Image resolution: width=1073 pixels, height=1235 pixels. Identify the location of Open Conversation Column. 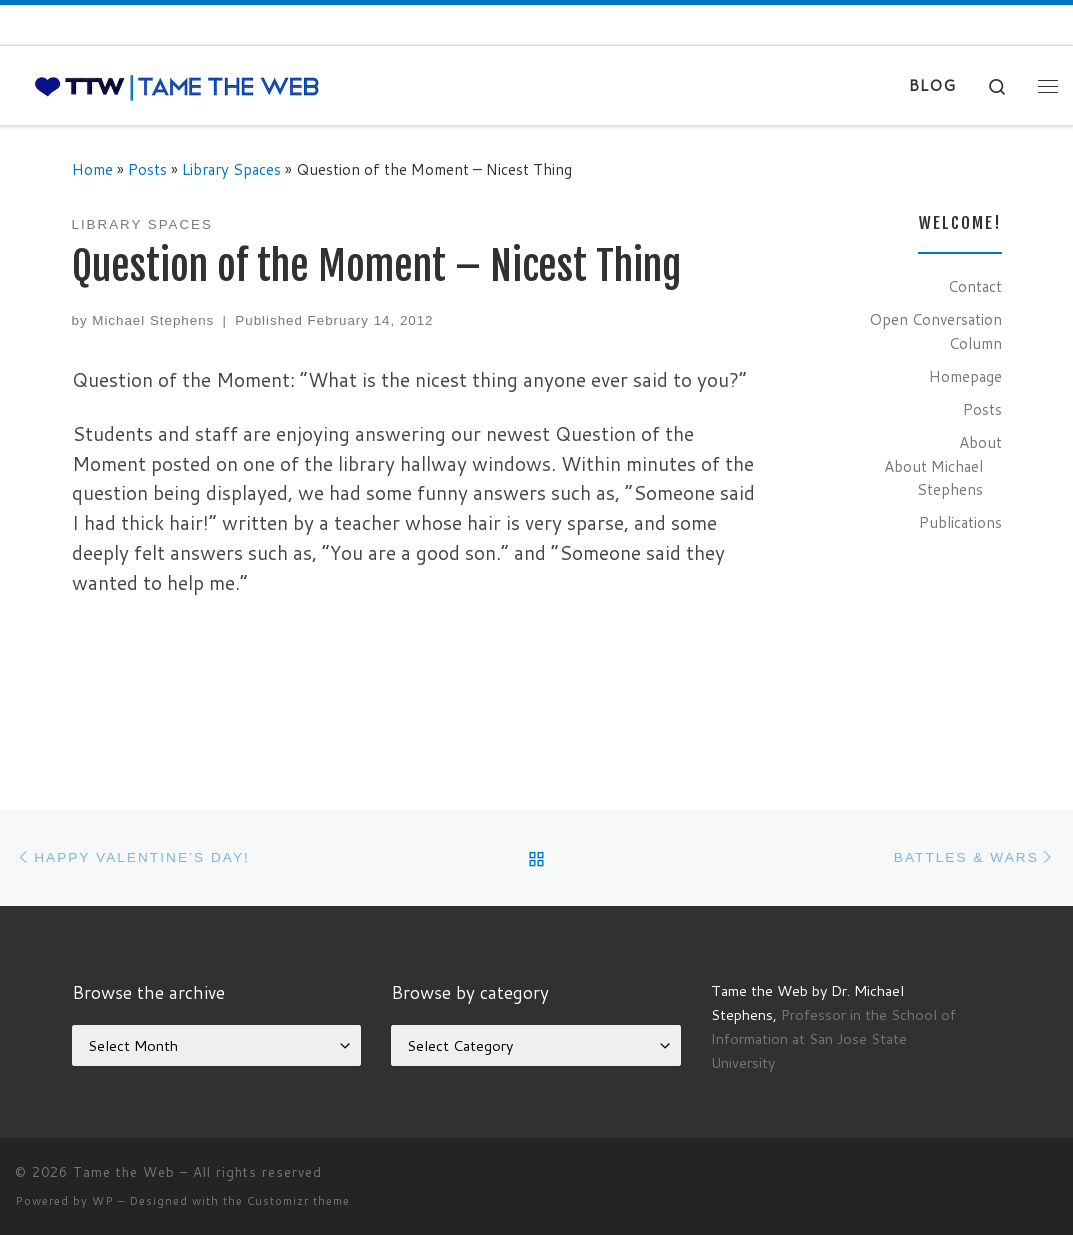
(935, 331).